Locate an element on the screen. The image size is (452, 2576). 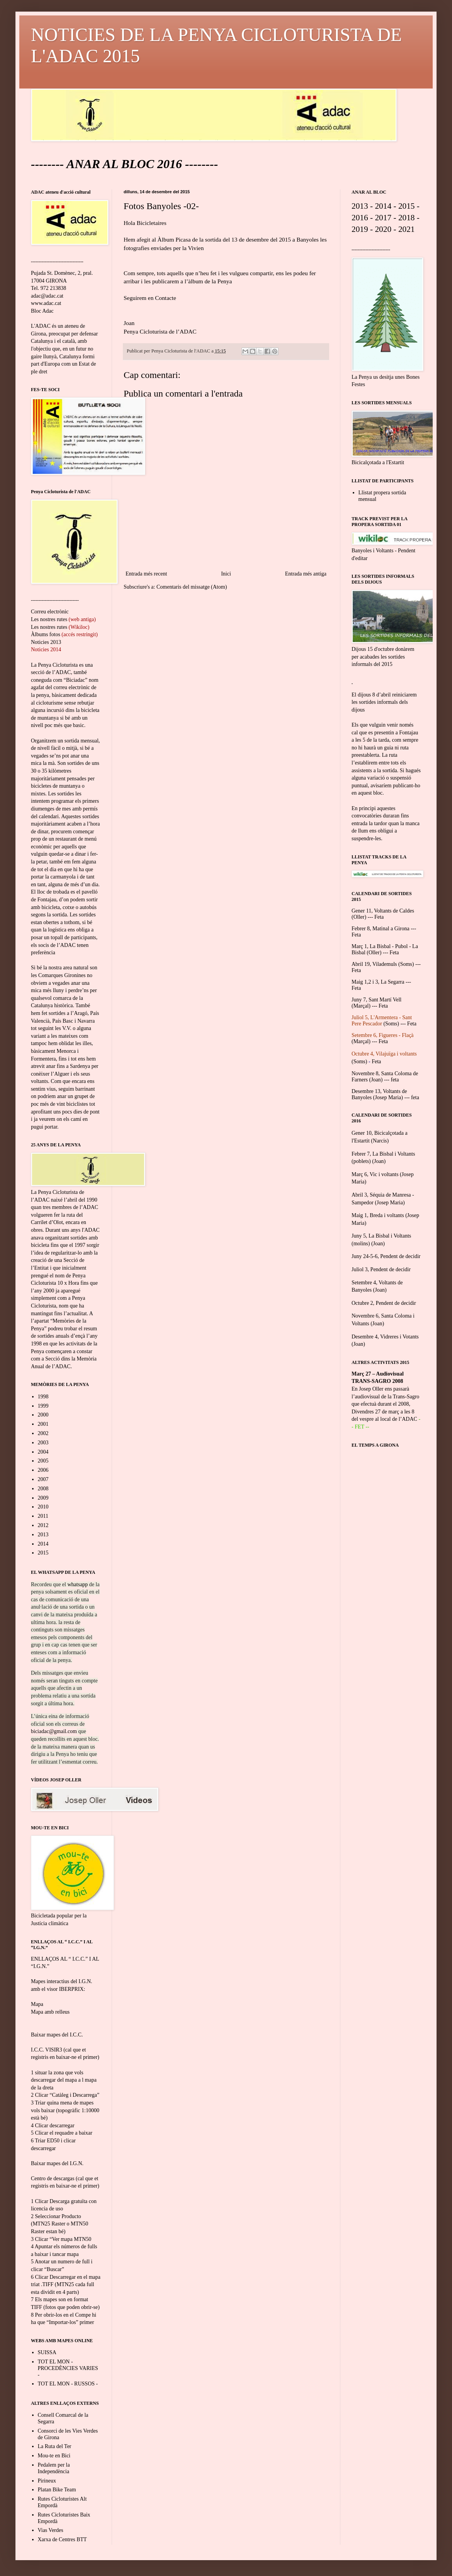
Abril 19, Vilademuls is located at coordinates (374, 964).